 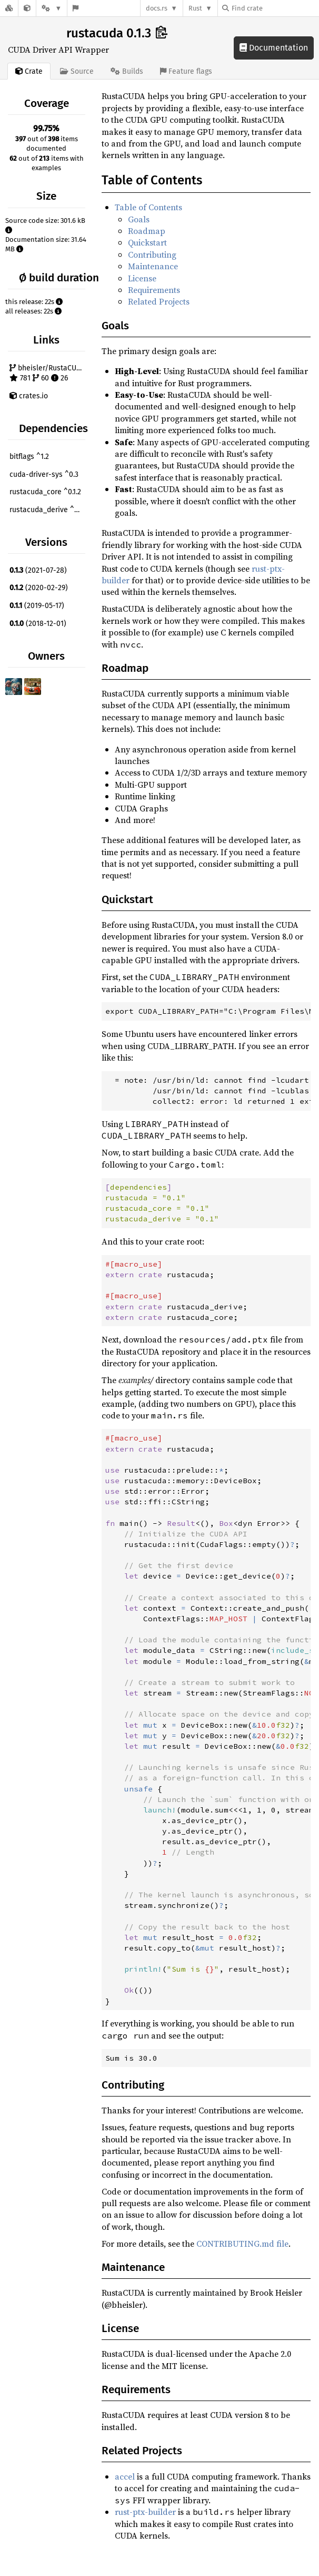 I want to click on [Platform], so click(x=51, y=8).